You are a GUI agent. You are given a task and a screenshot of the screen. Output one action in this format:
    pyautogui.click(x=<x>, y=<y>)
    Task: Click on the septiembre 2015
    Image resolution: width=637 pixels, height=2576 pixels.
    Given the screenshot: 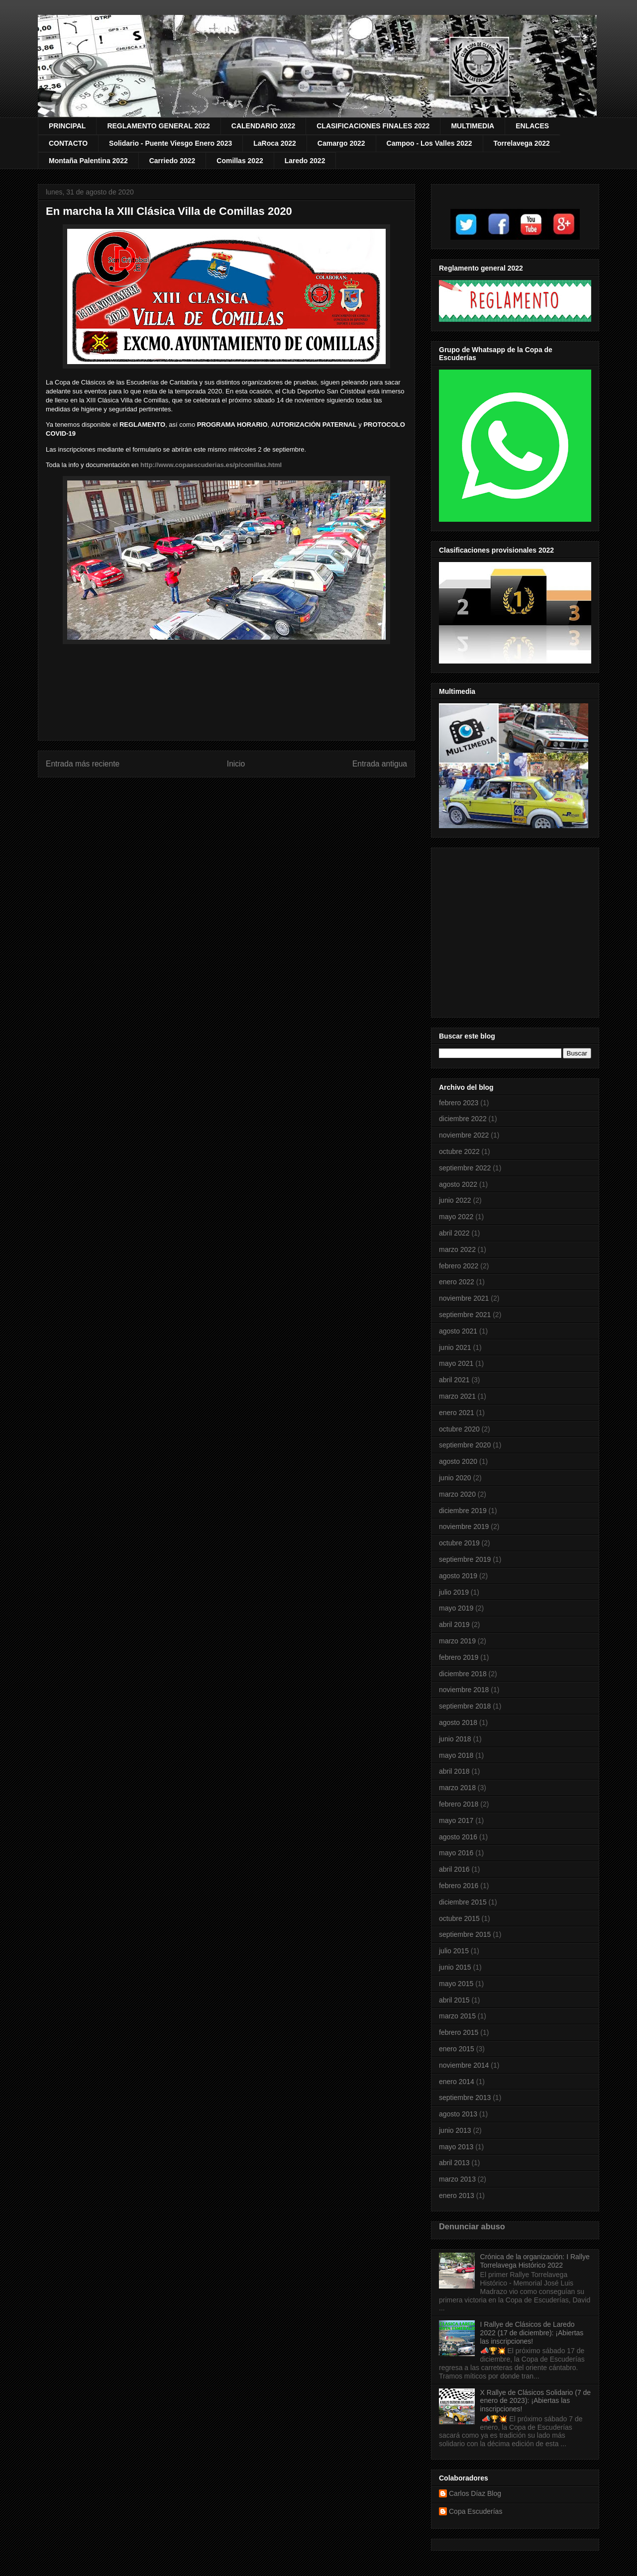 What is the action you would take?
    pyautogui.click(x=465, y=1934)
    